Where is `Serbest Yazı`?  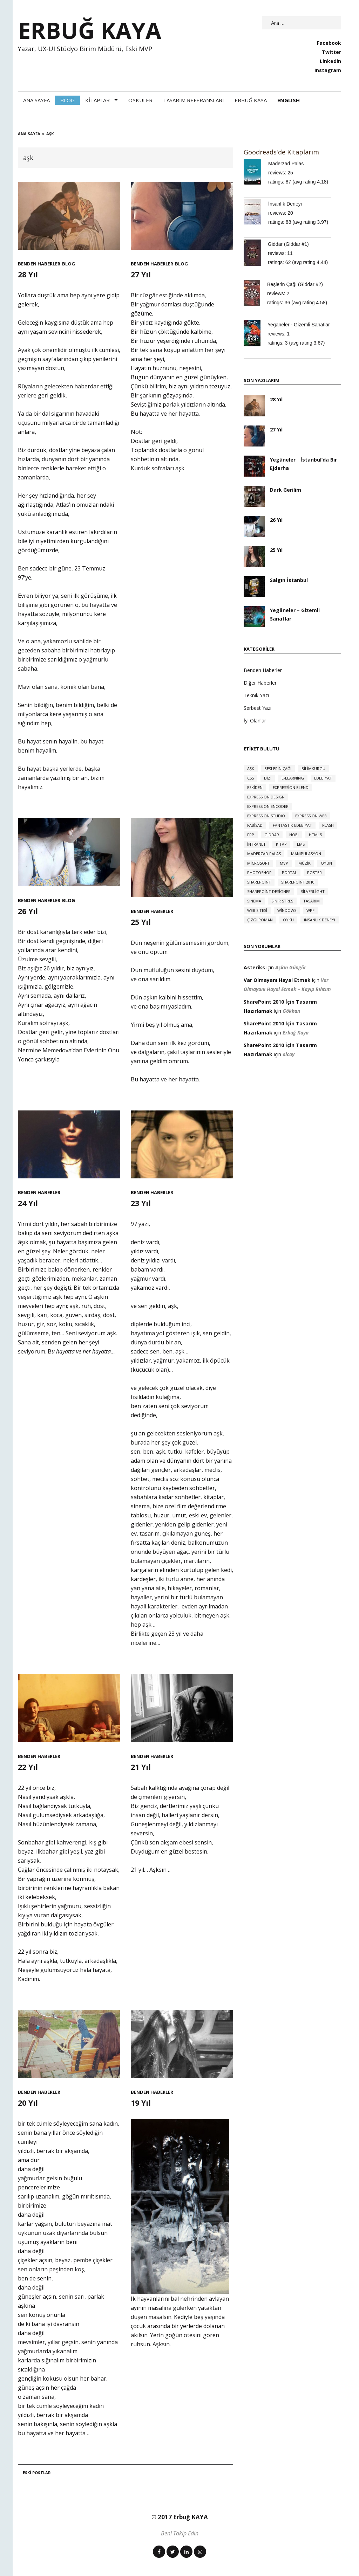
Serbest Yazı is located at coordinates (257, 708).